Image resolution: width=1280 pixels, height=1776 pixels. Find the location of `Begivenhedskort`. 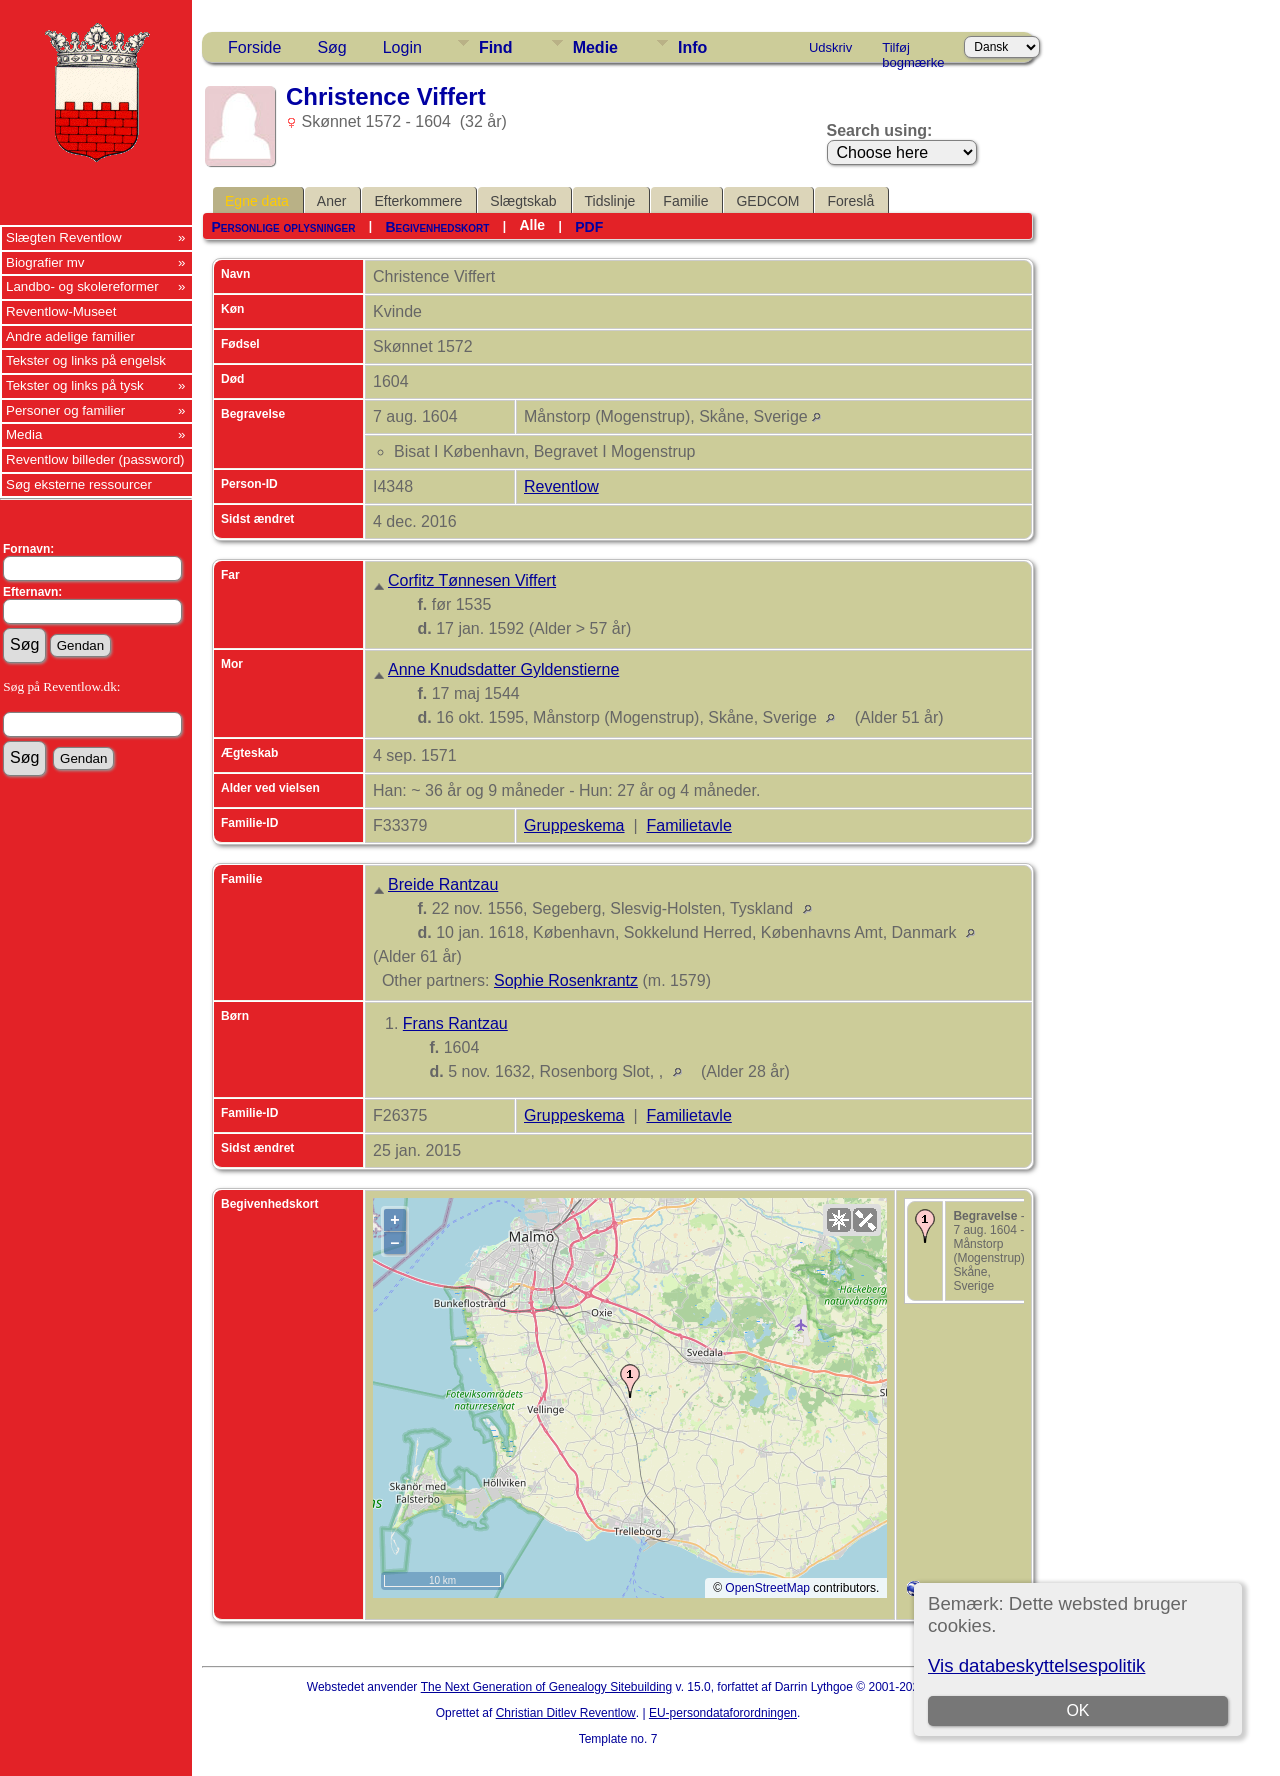

Begivenhedskort is located at coordinates (437, 227).